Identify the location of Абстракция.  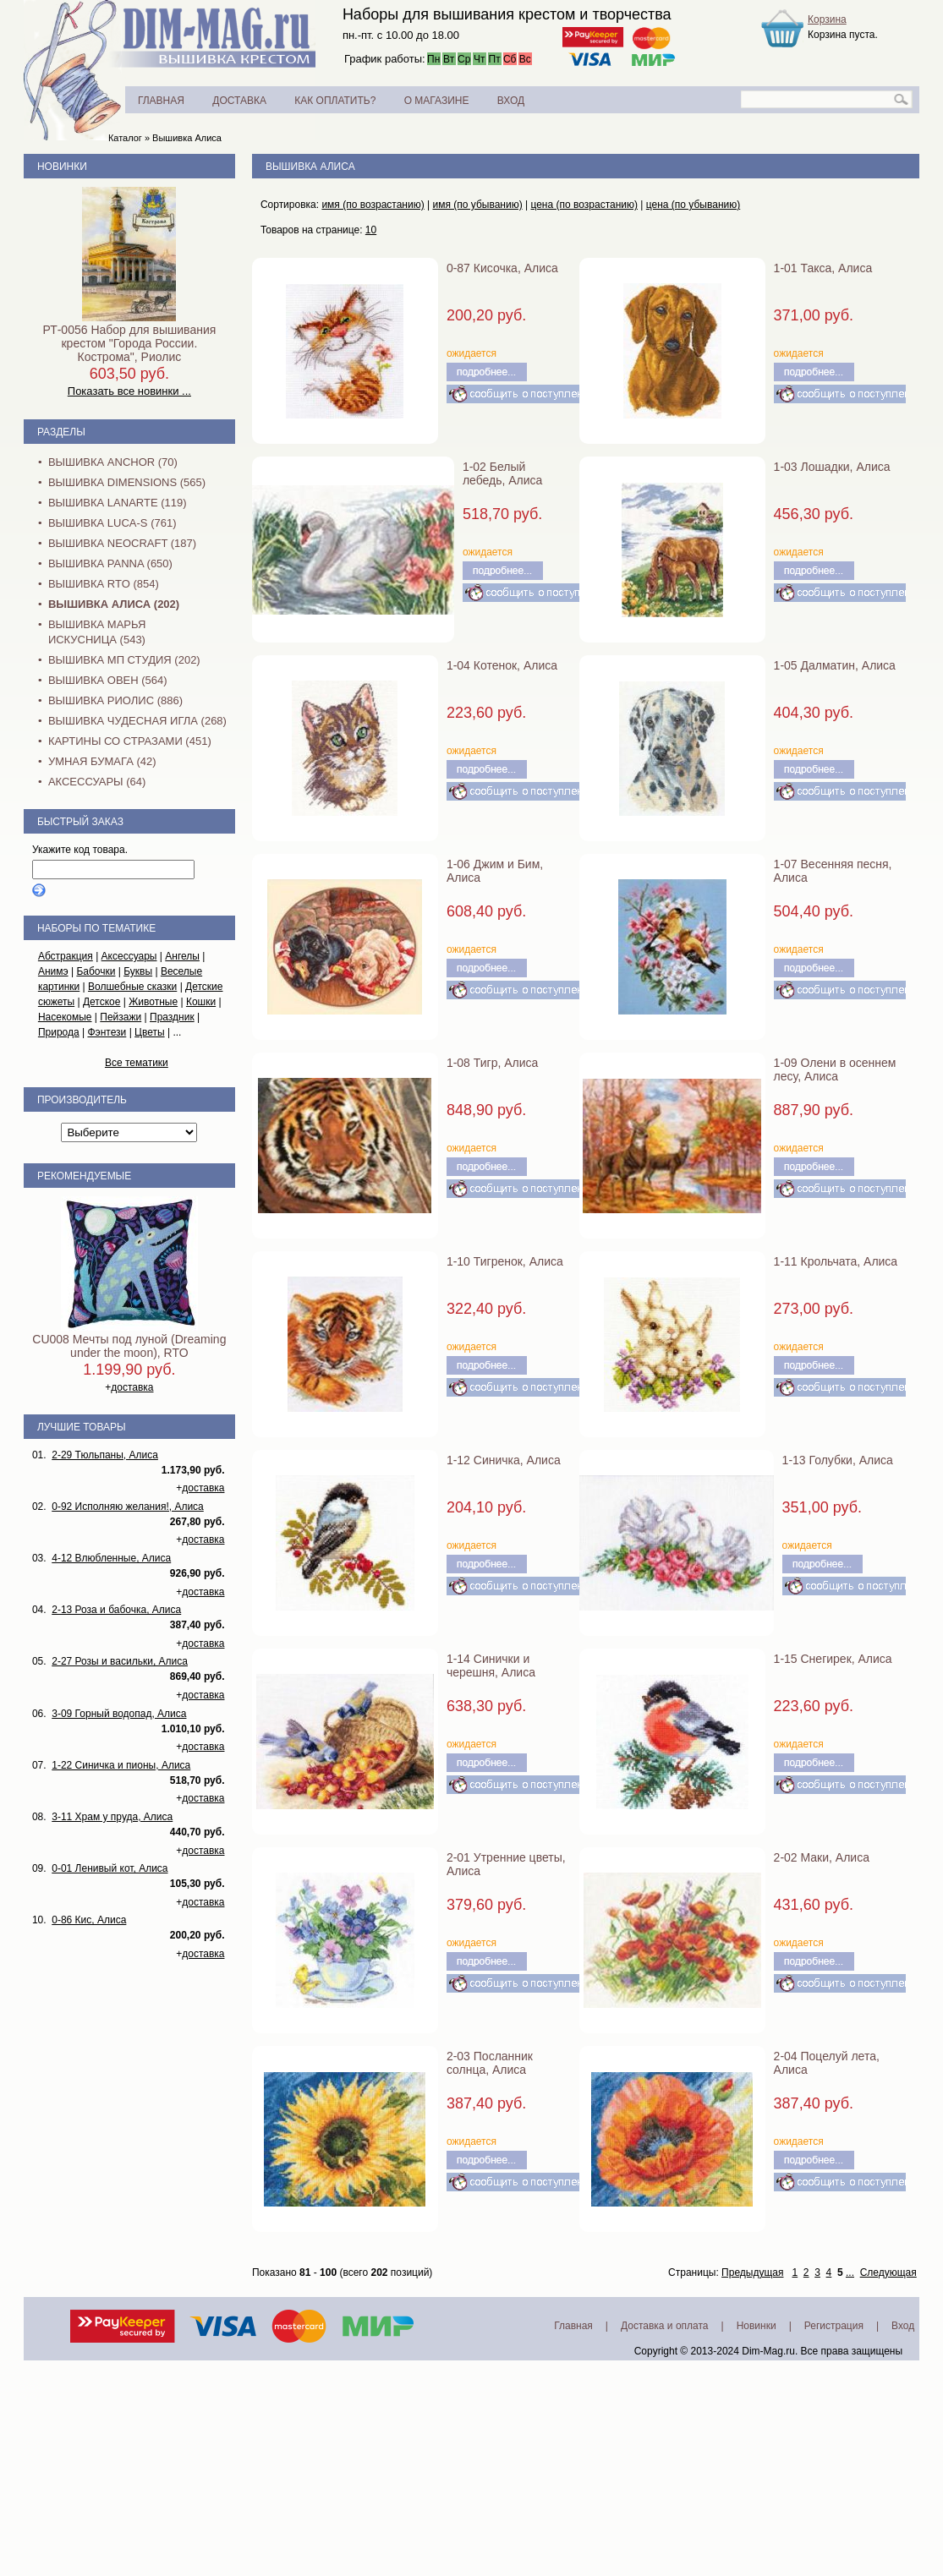
(65, 956).